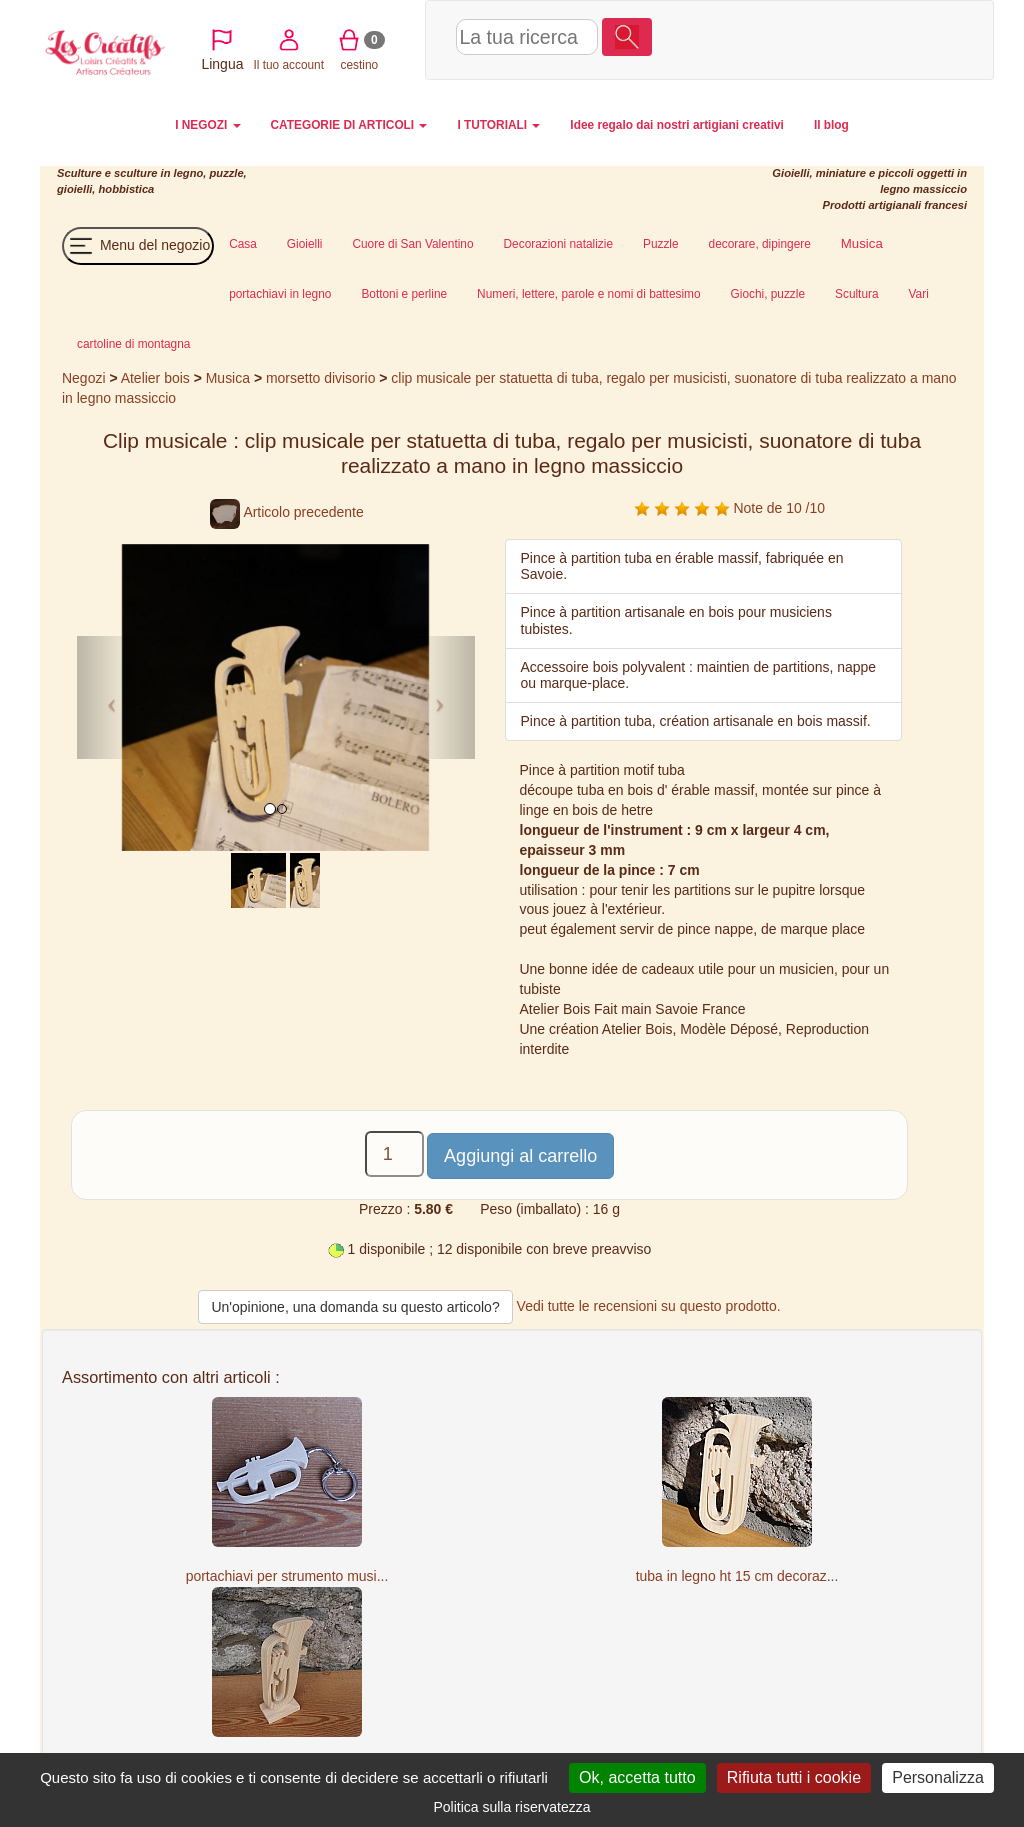  What do you see at coordinates (320, 378) in the screenshot?
I see `morsetto divisorio` at bounding box center [320, 378].